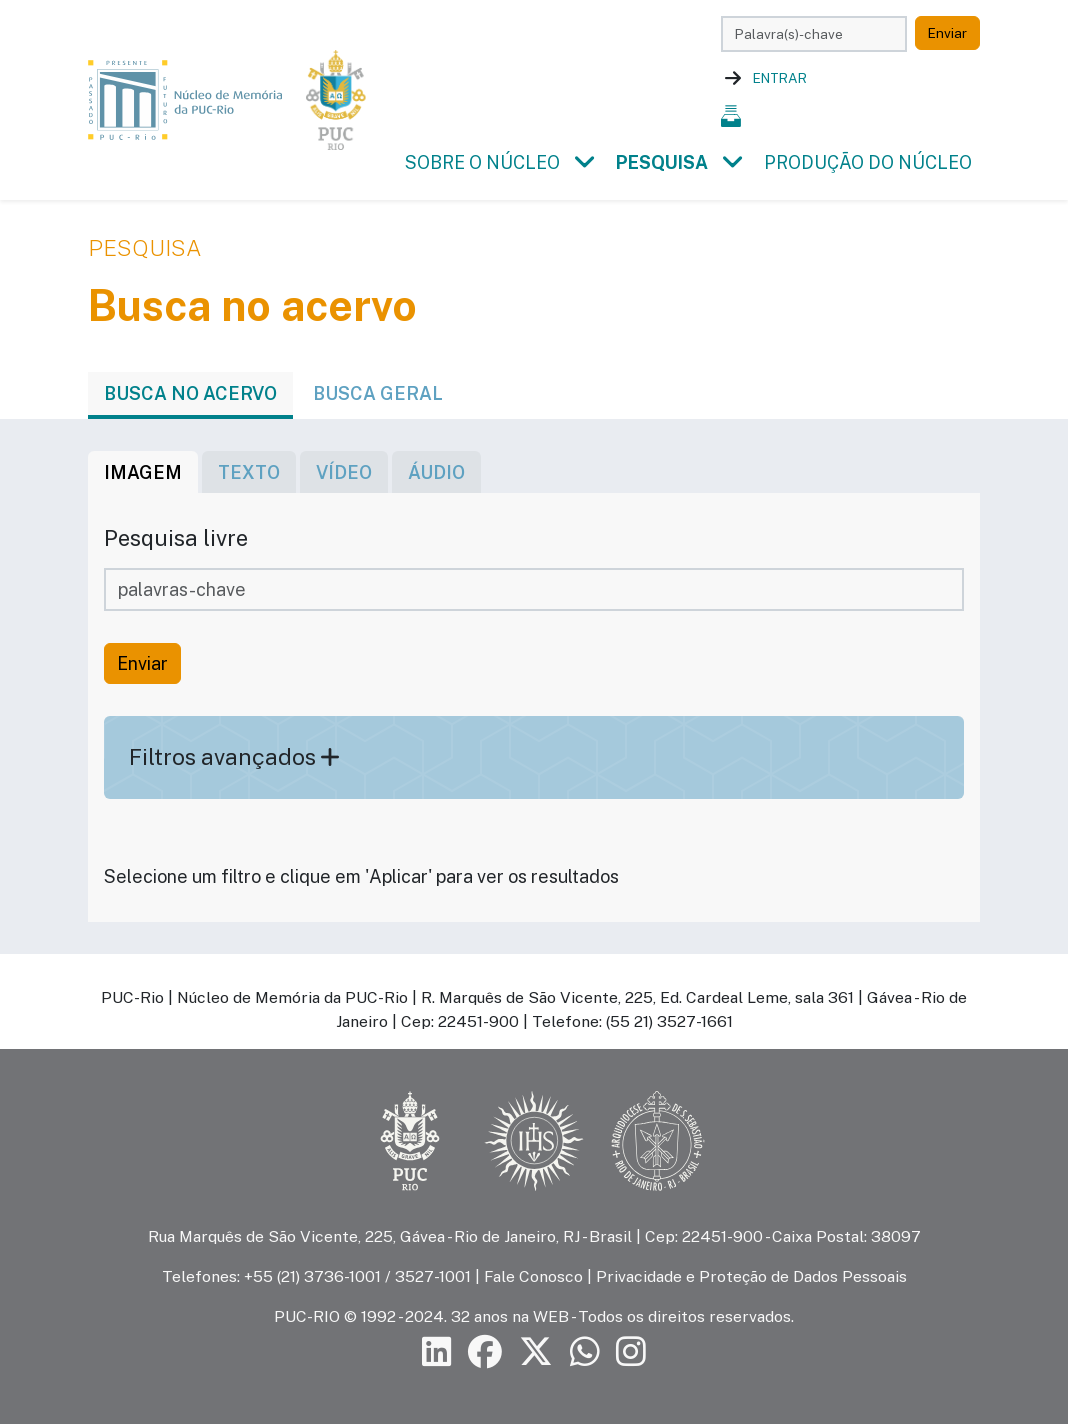 Image resolution: width=1068 pixels, height=1424 pixels. What do you see at coordinates (249, 472) in the screenshot?
I see `texto` at bounding box center [249, 472].